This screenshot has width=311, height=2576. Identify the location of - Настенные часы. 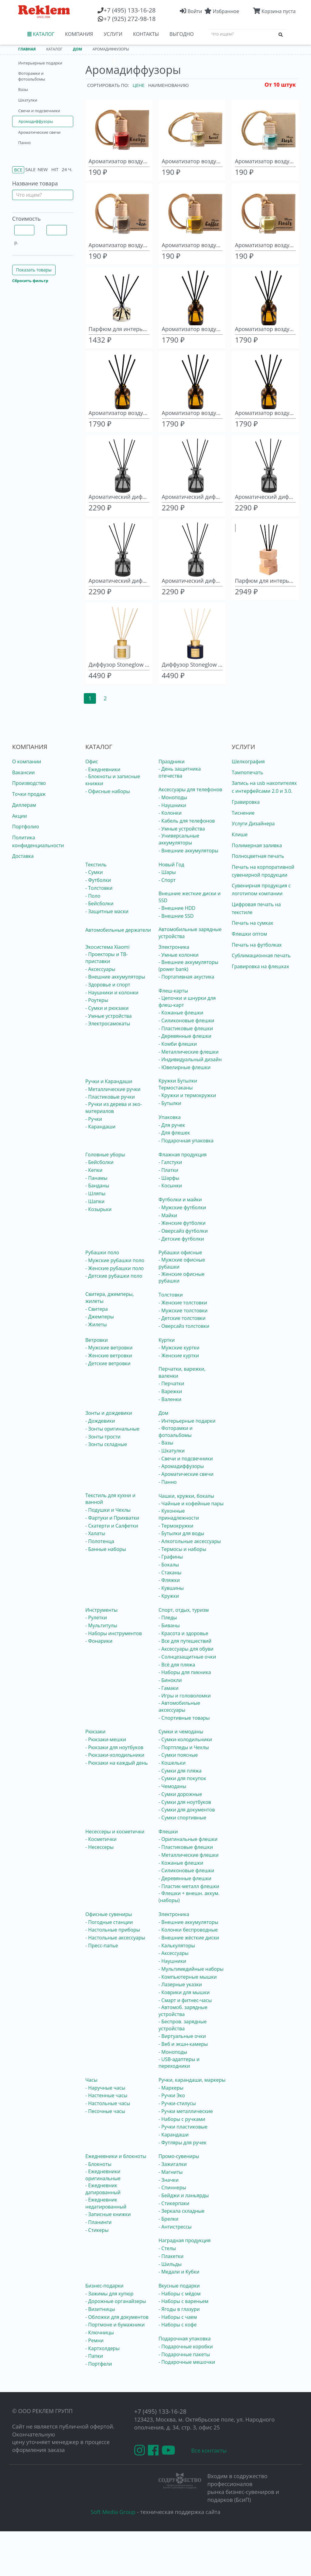
(106, 2095).